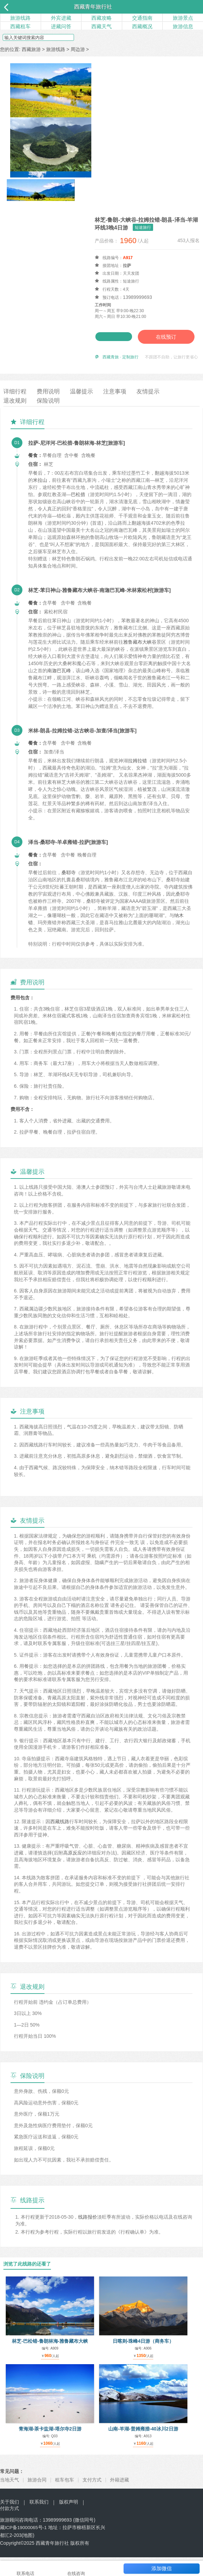  I want to click on 旅游线路, so click(20, 18).